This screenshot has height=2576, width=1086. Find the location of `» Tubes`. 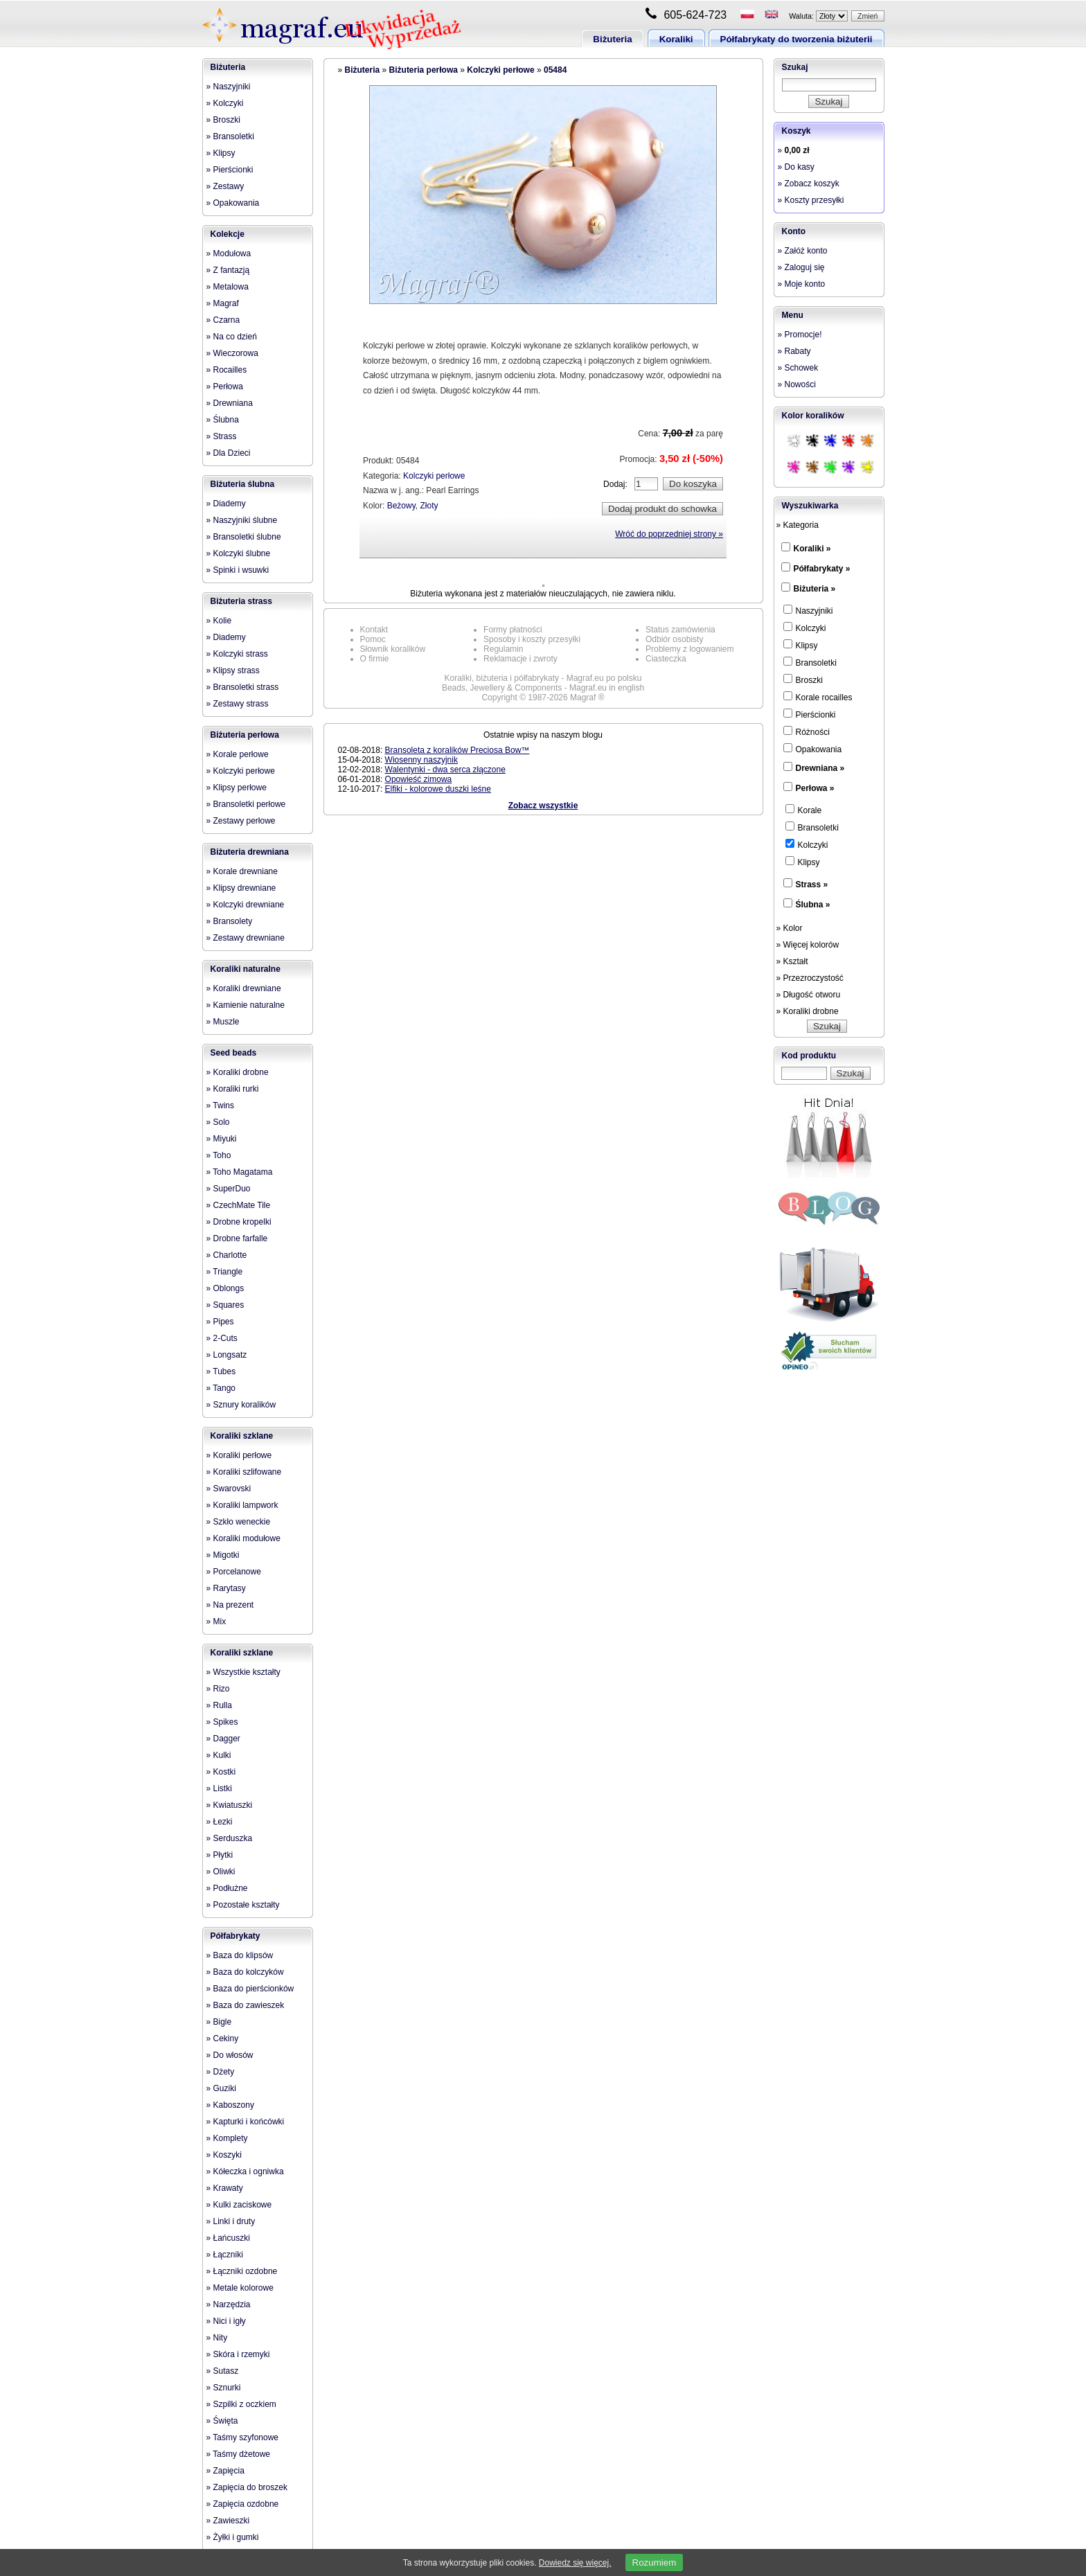

» Tubes is located at coordinates (221, 1371).